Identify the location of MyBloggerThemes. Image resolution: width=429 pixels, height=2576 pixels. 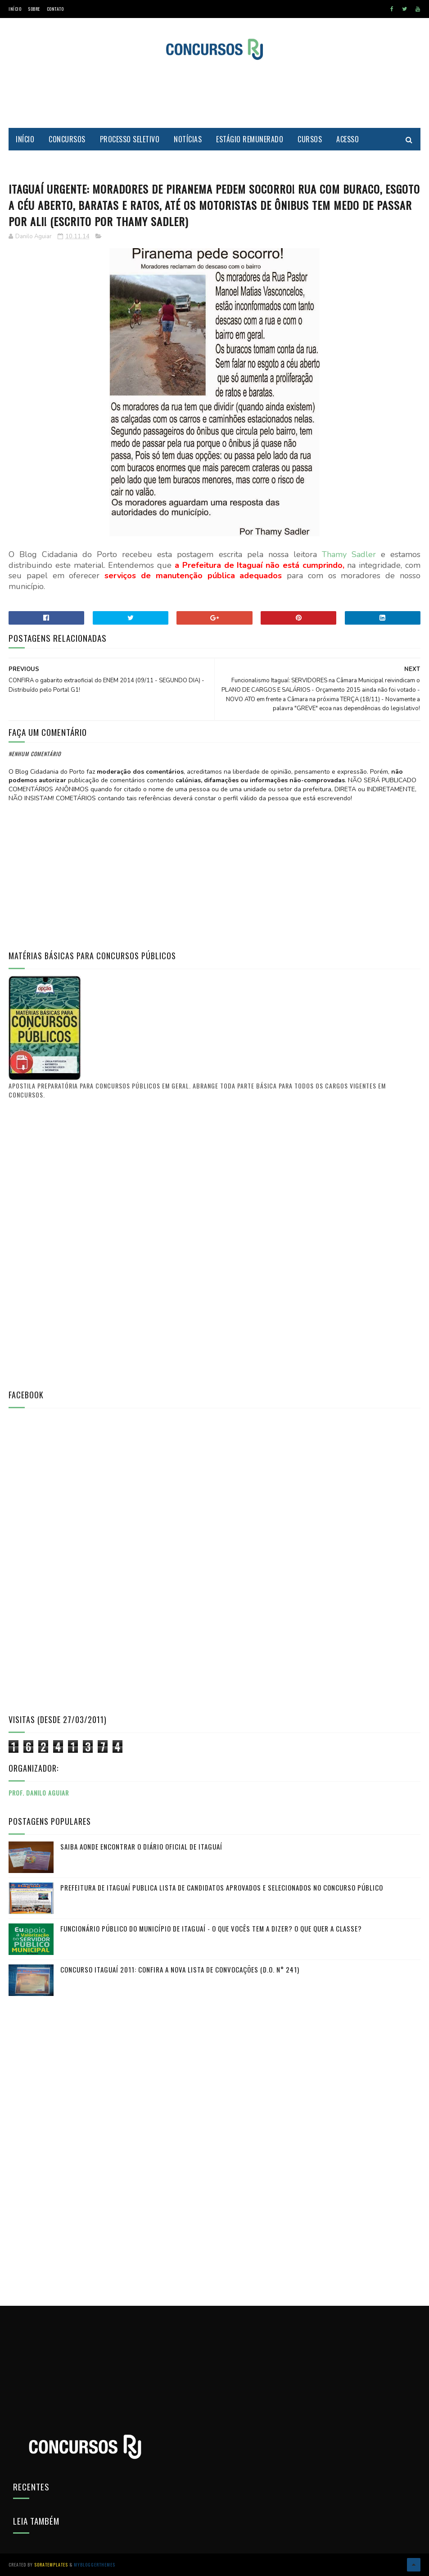
(94, 2564).